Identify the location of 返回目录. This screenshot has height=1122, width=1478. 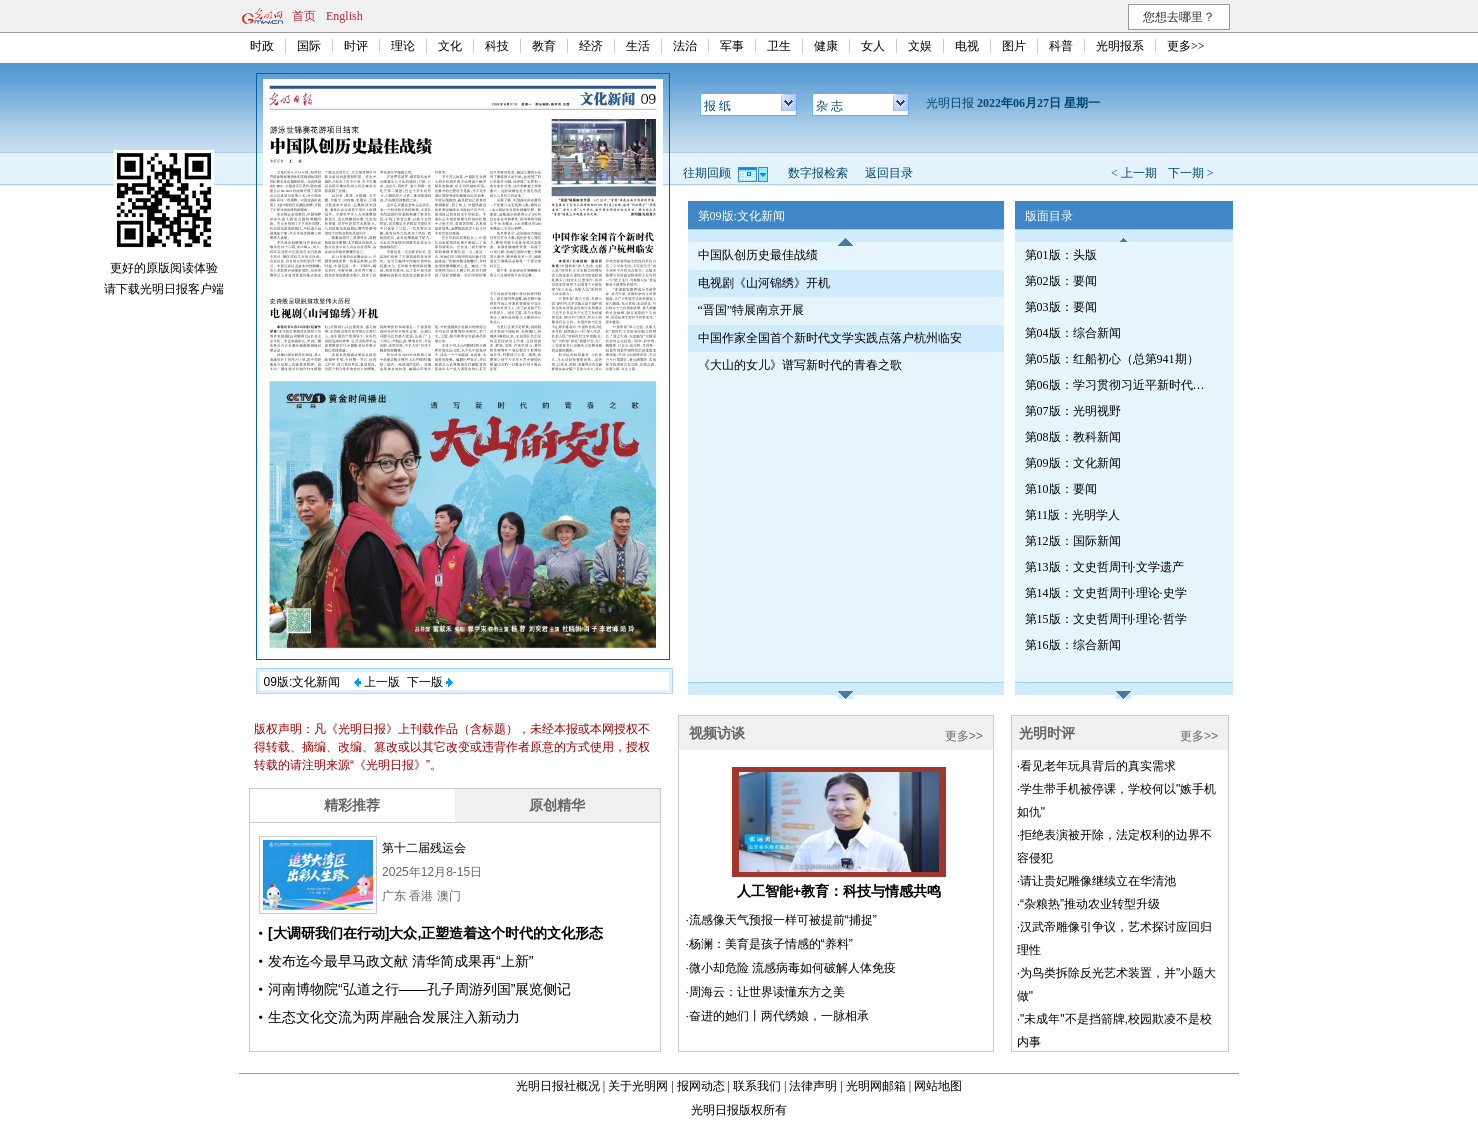
(889, 173).